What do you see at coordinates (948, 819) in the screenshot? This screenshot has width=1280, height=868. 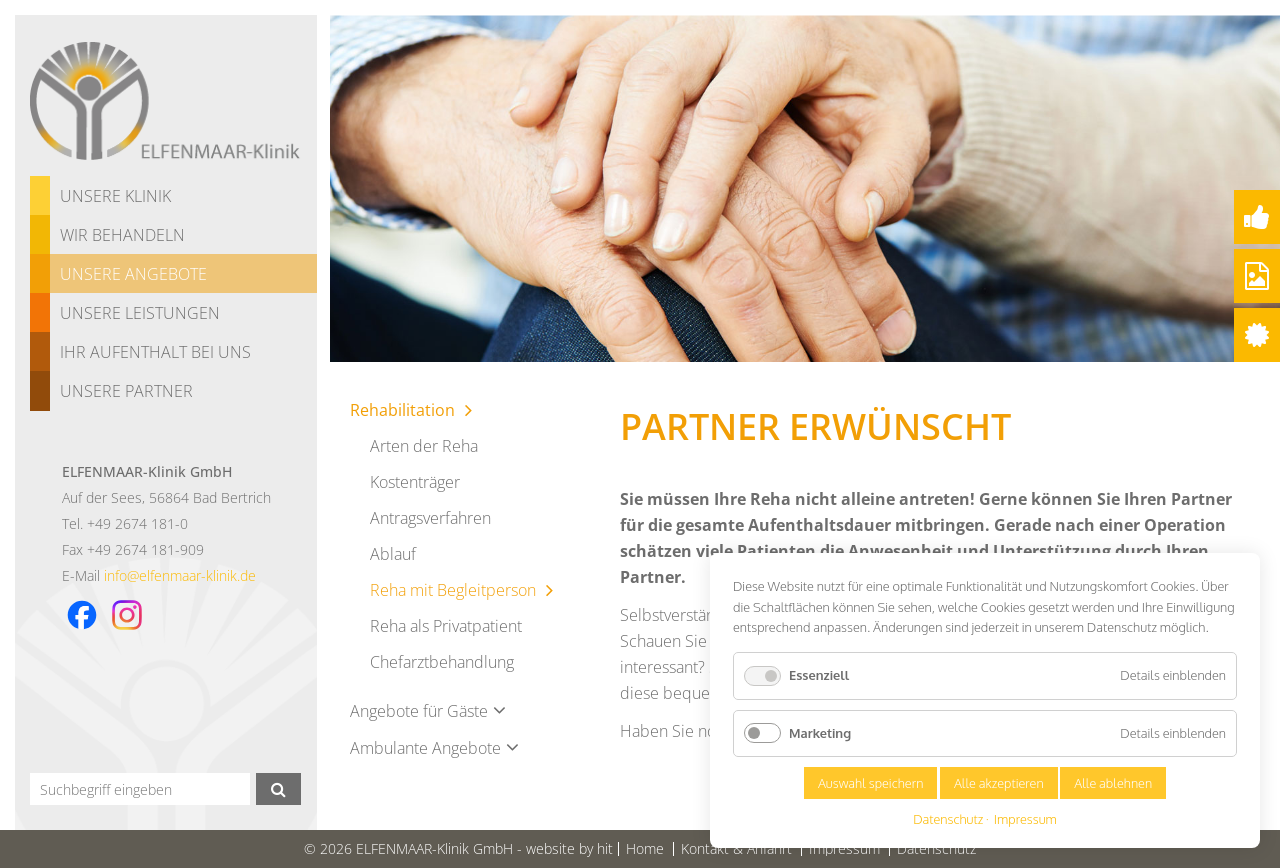 I see `Datenschutz` at bounding box center [948, 819].